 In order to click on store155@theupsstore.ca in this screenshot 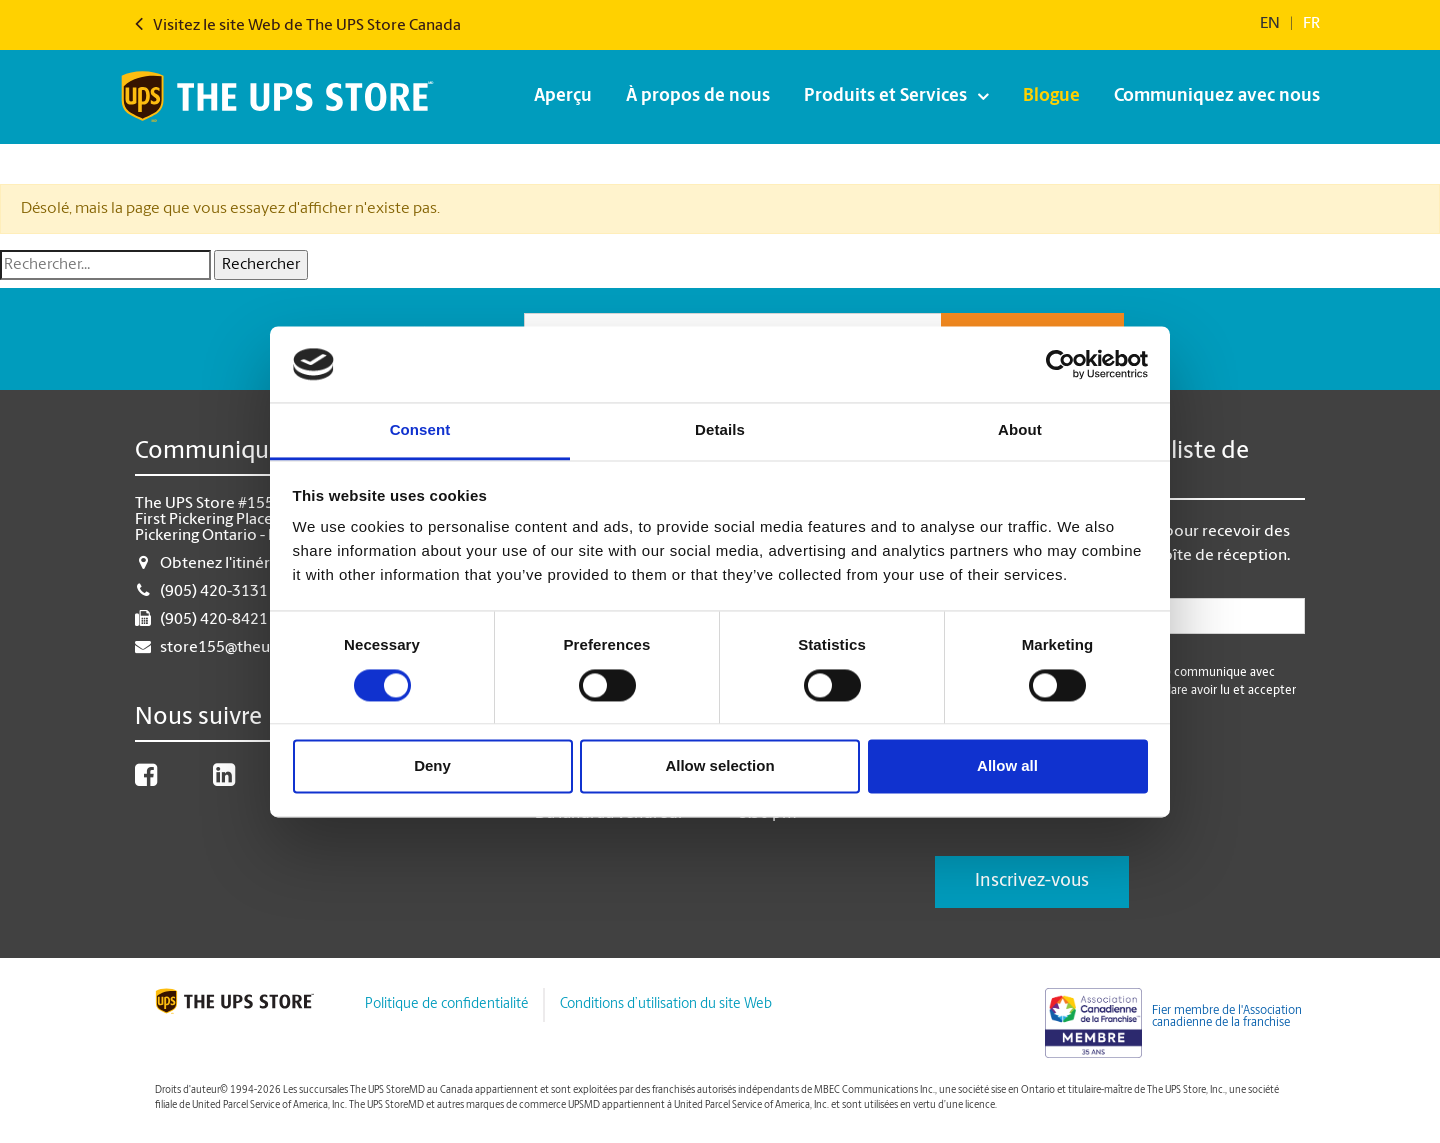, I will do `click(251, 648)`.